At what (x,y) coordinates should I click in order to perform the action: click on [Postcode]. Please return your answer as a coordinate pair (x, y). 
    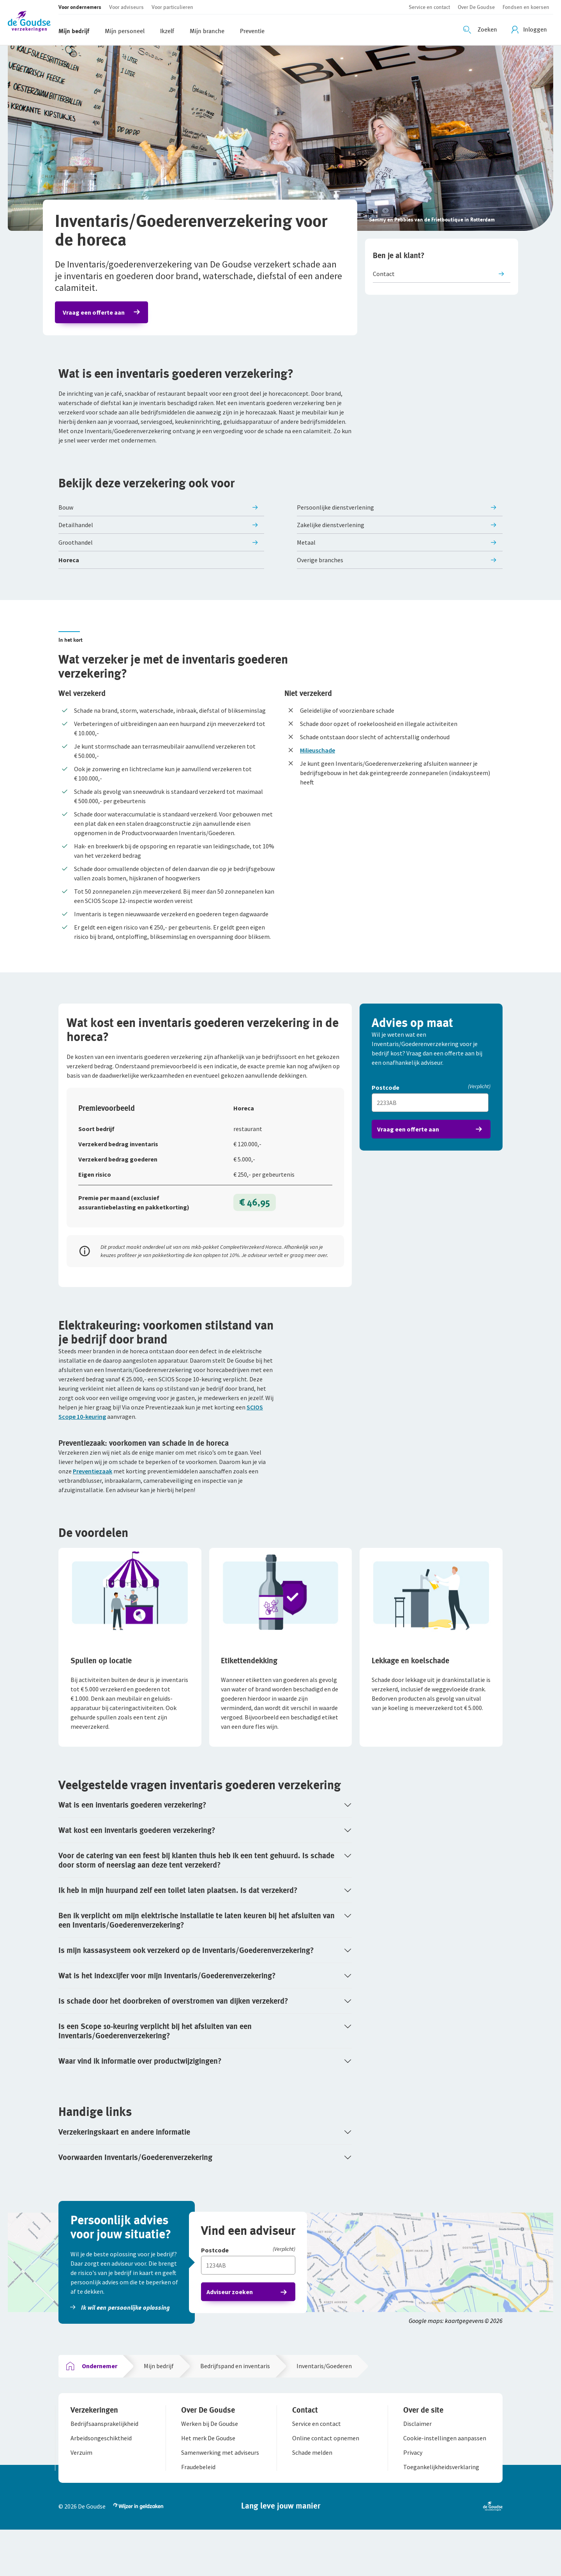
    Looking at the image, I should click on (431, 1099).